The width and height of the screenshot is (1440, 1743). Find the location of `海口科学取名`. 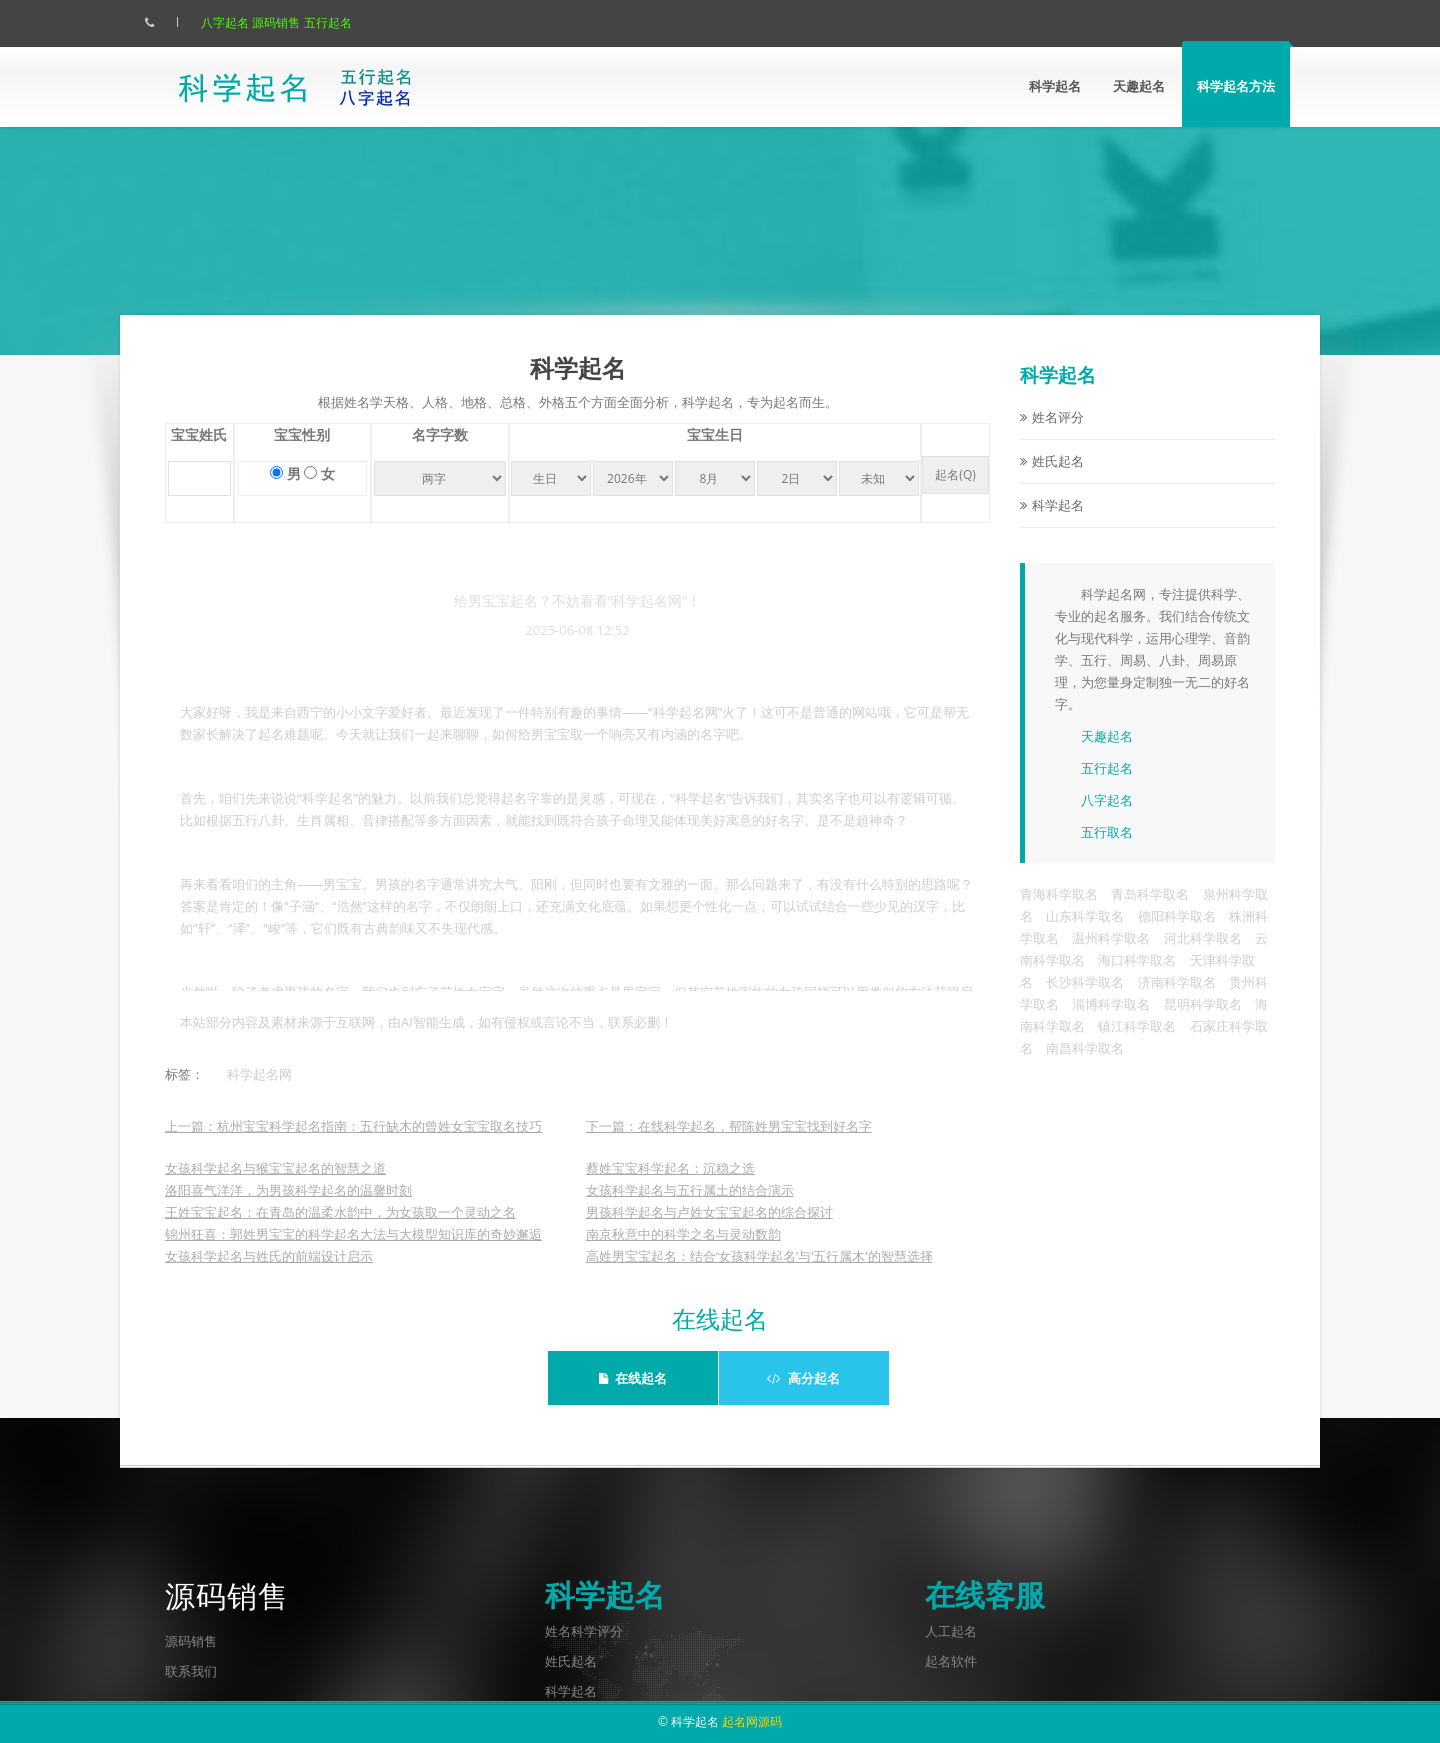

海口科学取名 is located at coordinates (1137, 976).